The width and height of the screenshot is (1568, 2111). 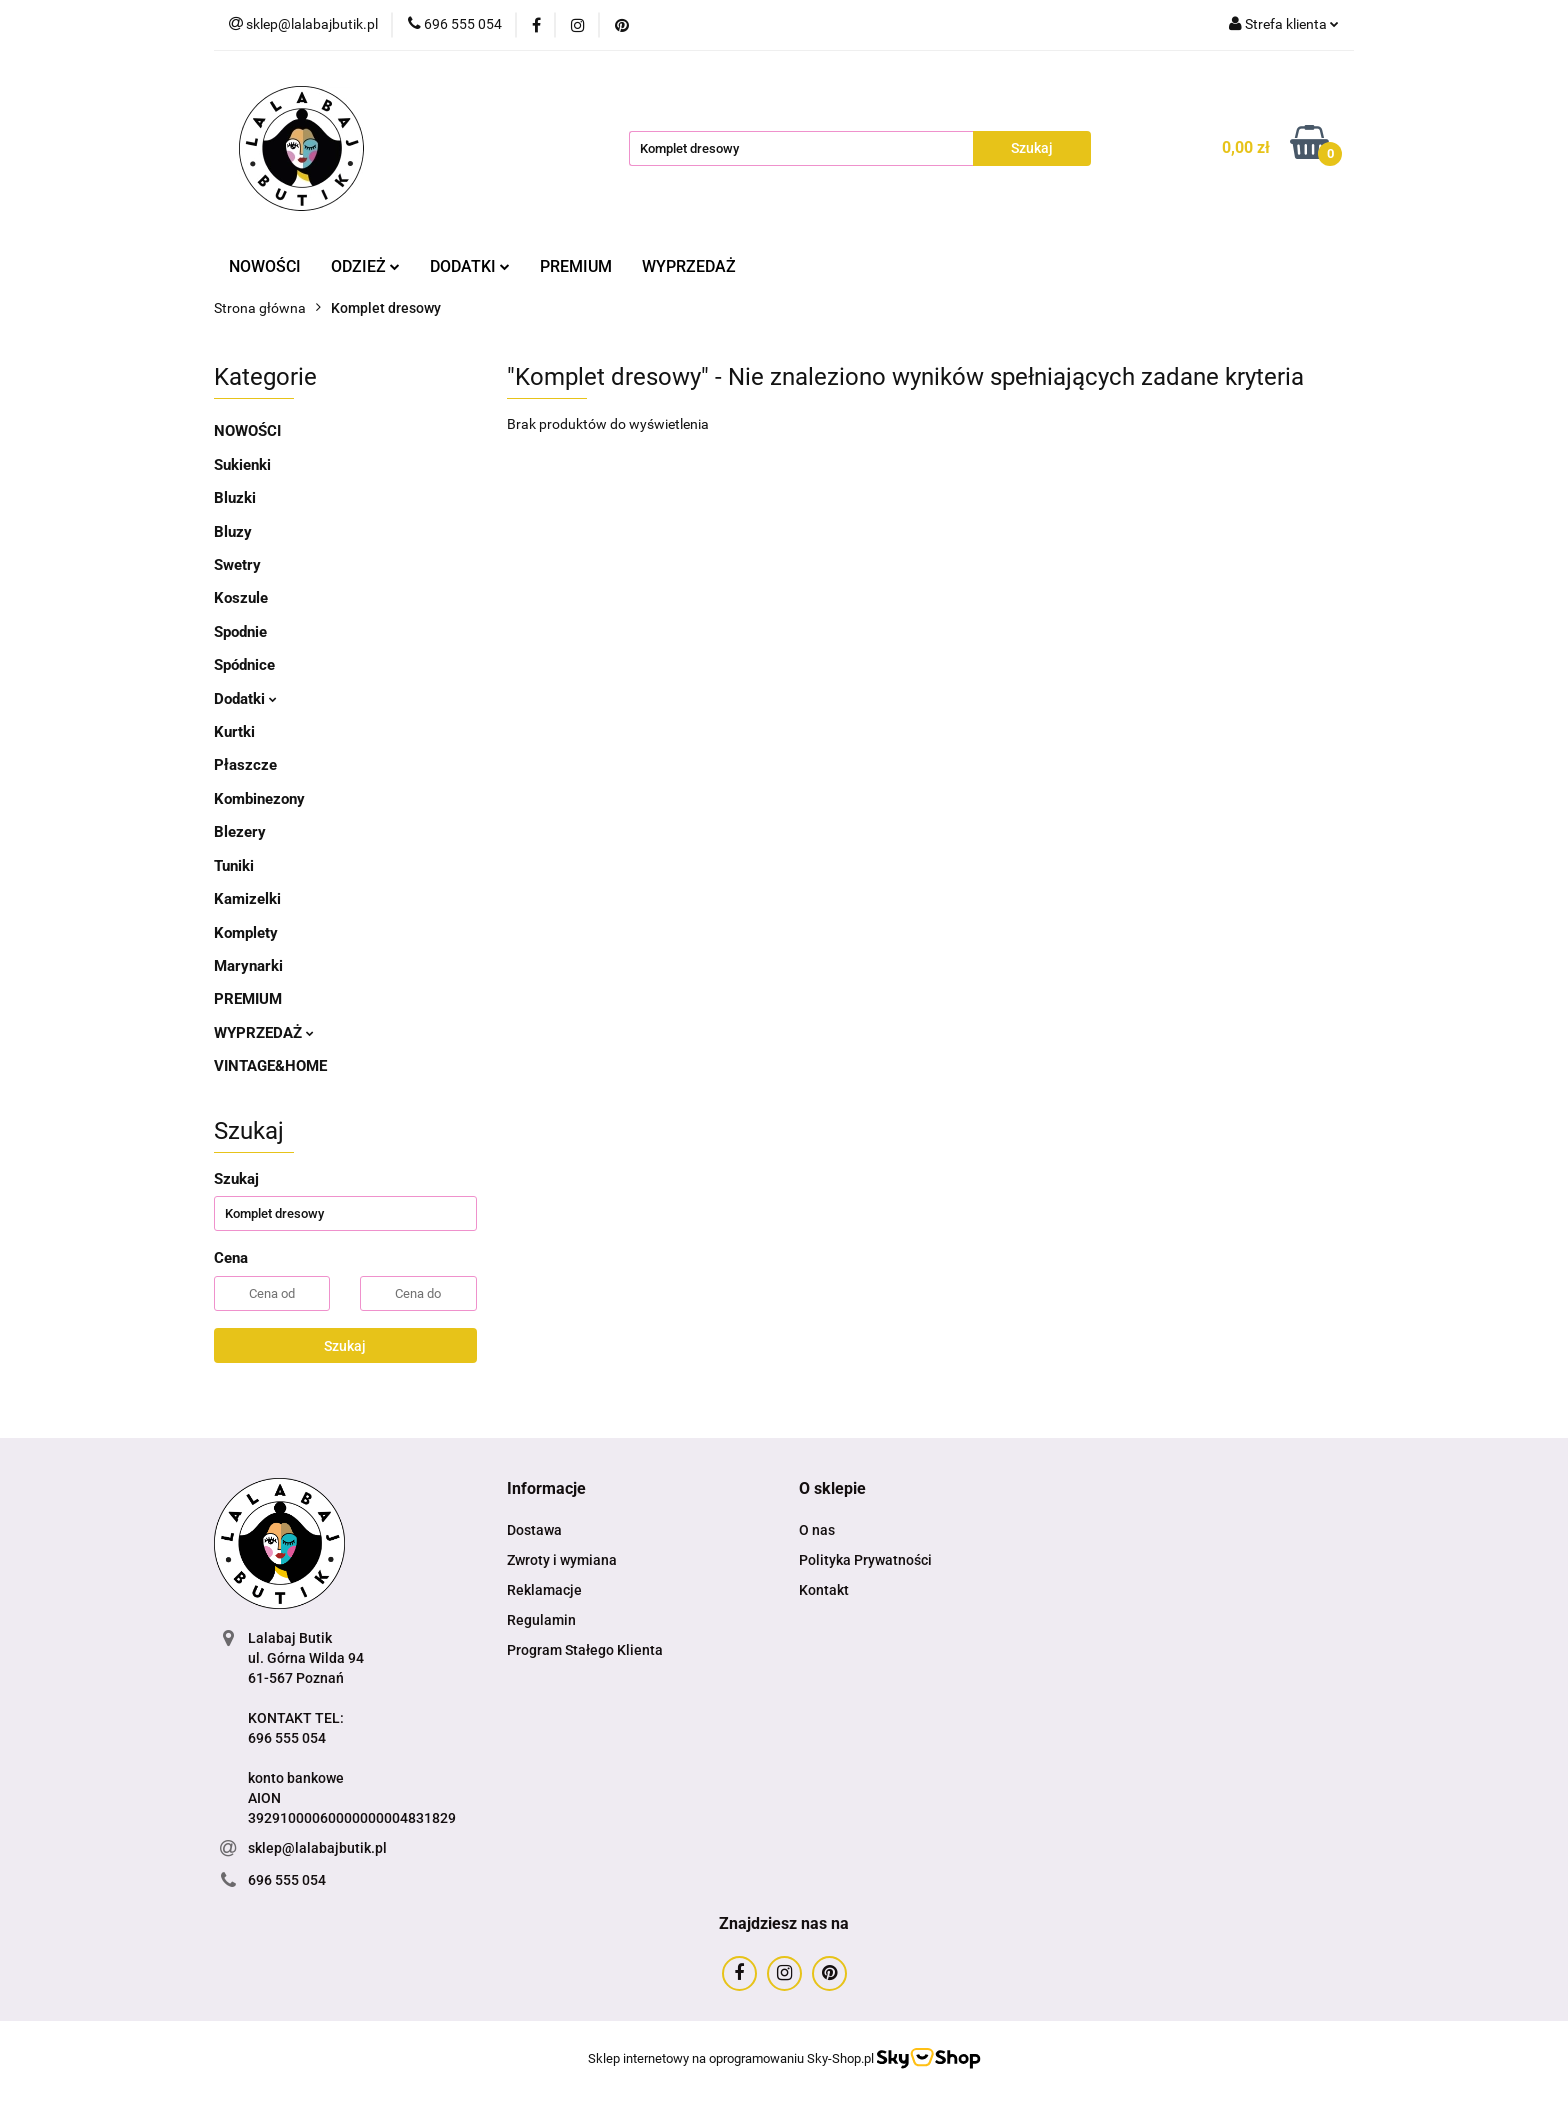 What do you see at coordinates (245, 765) in the screenshot?
I see `Płaszcze` at bounding box center [245, 765].